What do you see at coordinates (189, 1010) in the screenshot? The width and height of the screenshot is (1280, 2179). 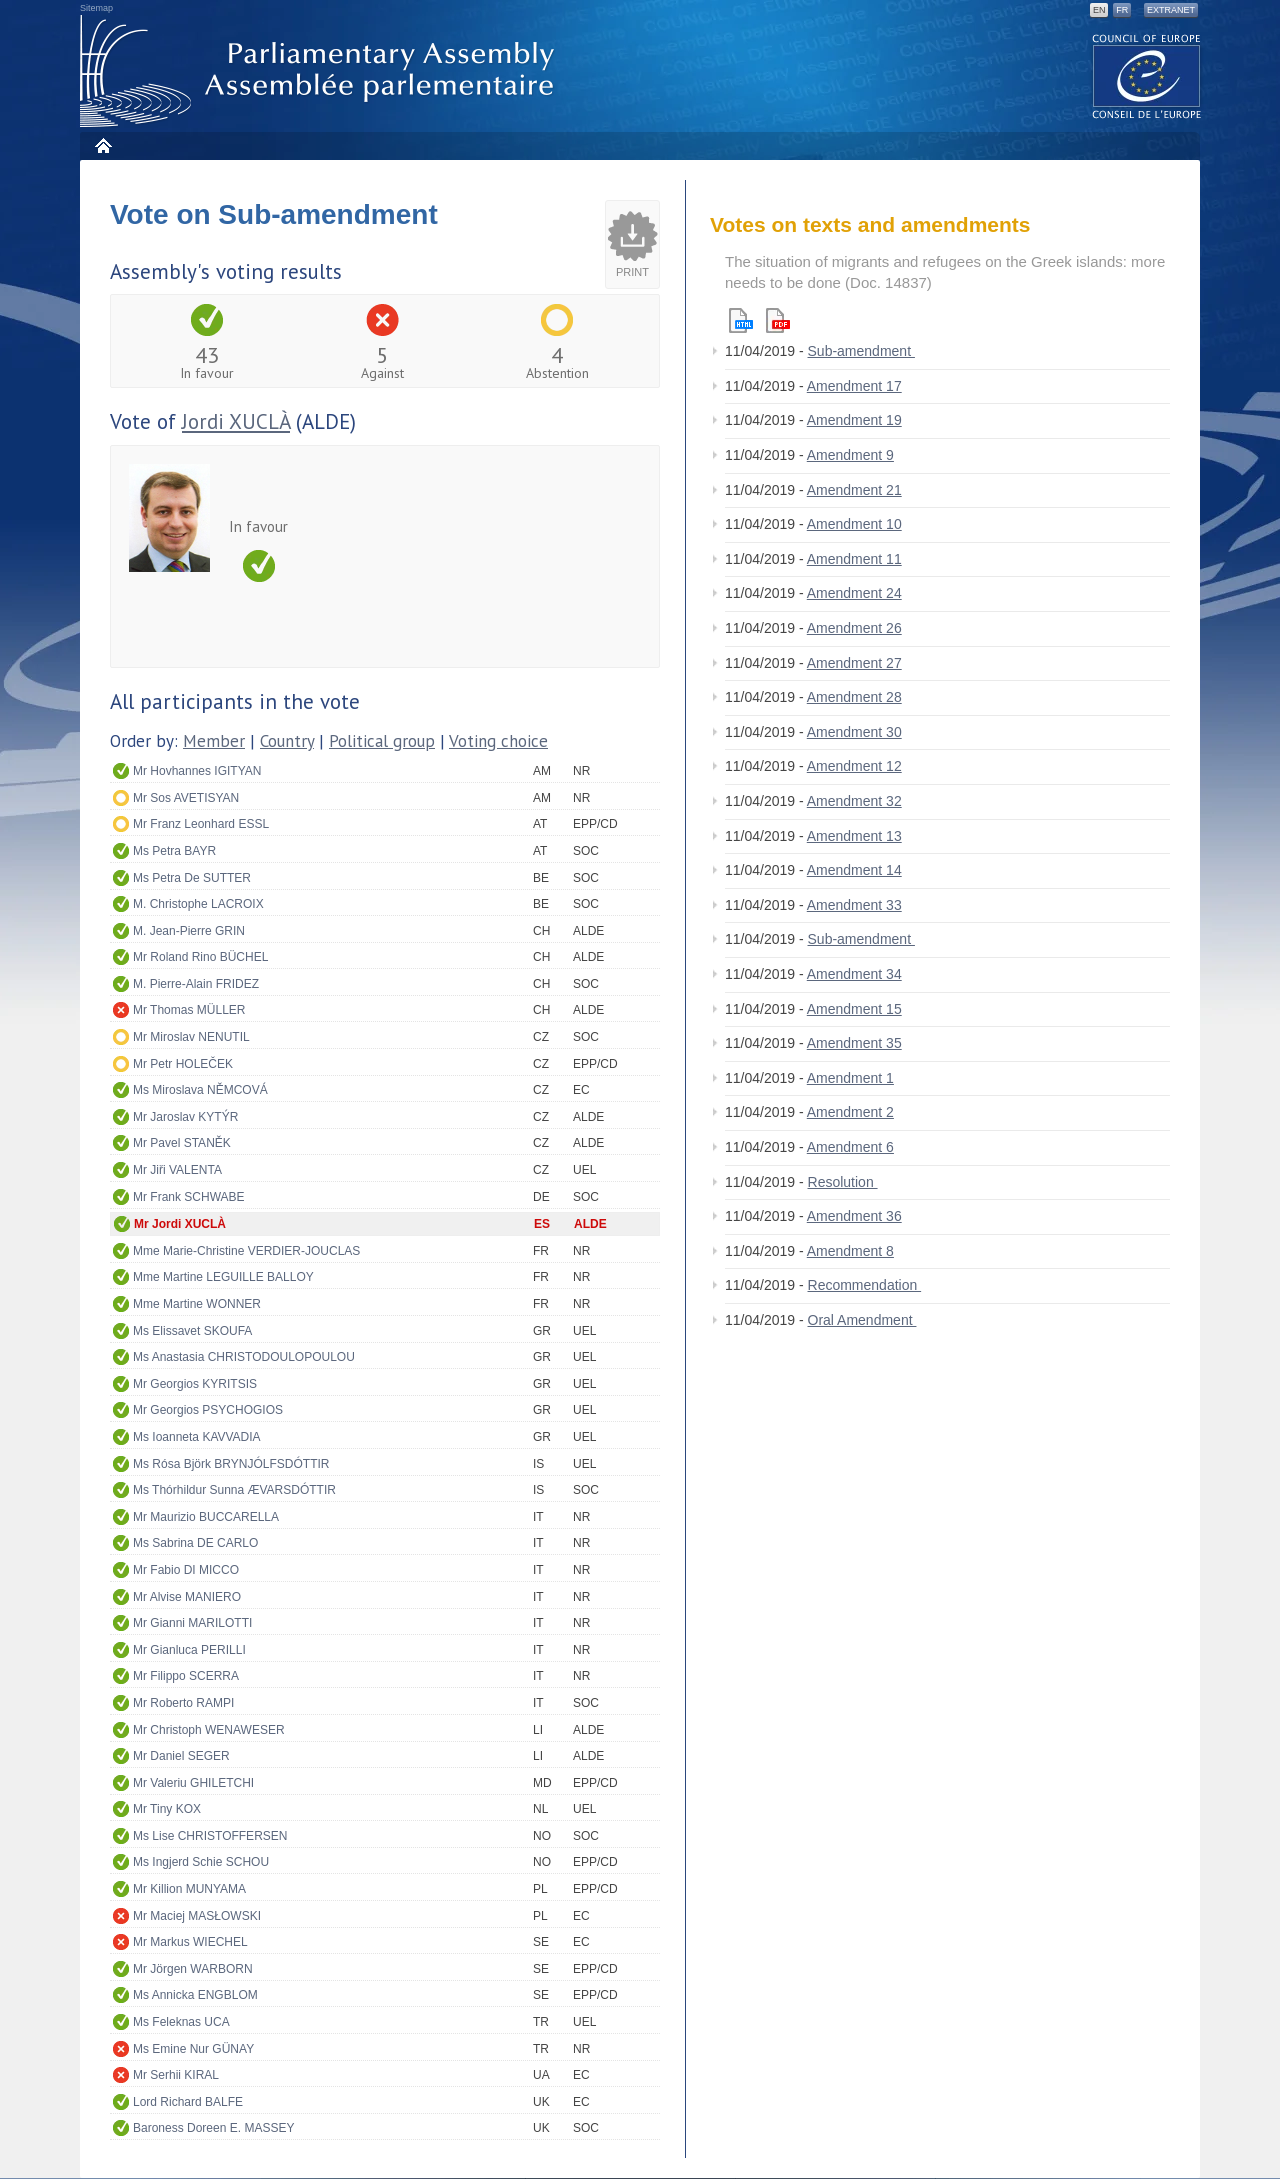 I see `Mr Thomas MÜLLER` at bounding box center [189, 1010].